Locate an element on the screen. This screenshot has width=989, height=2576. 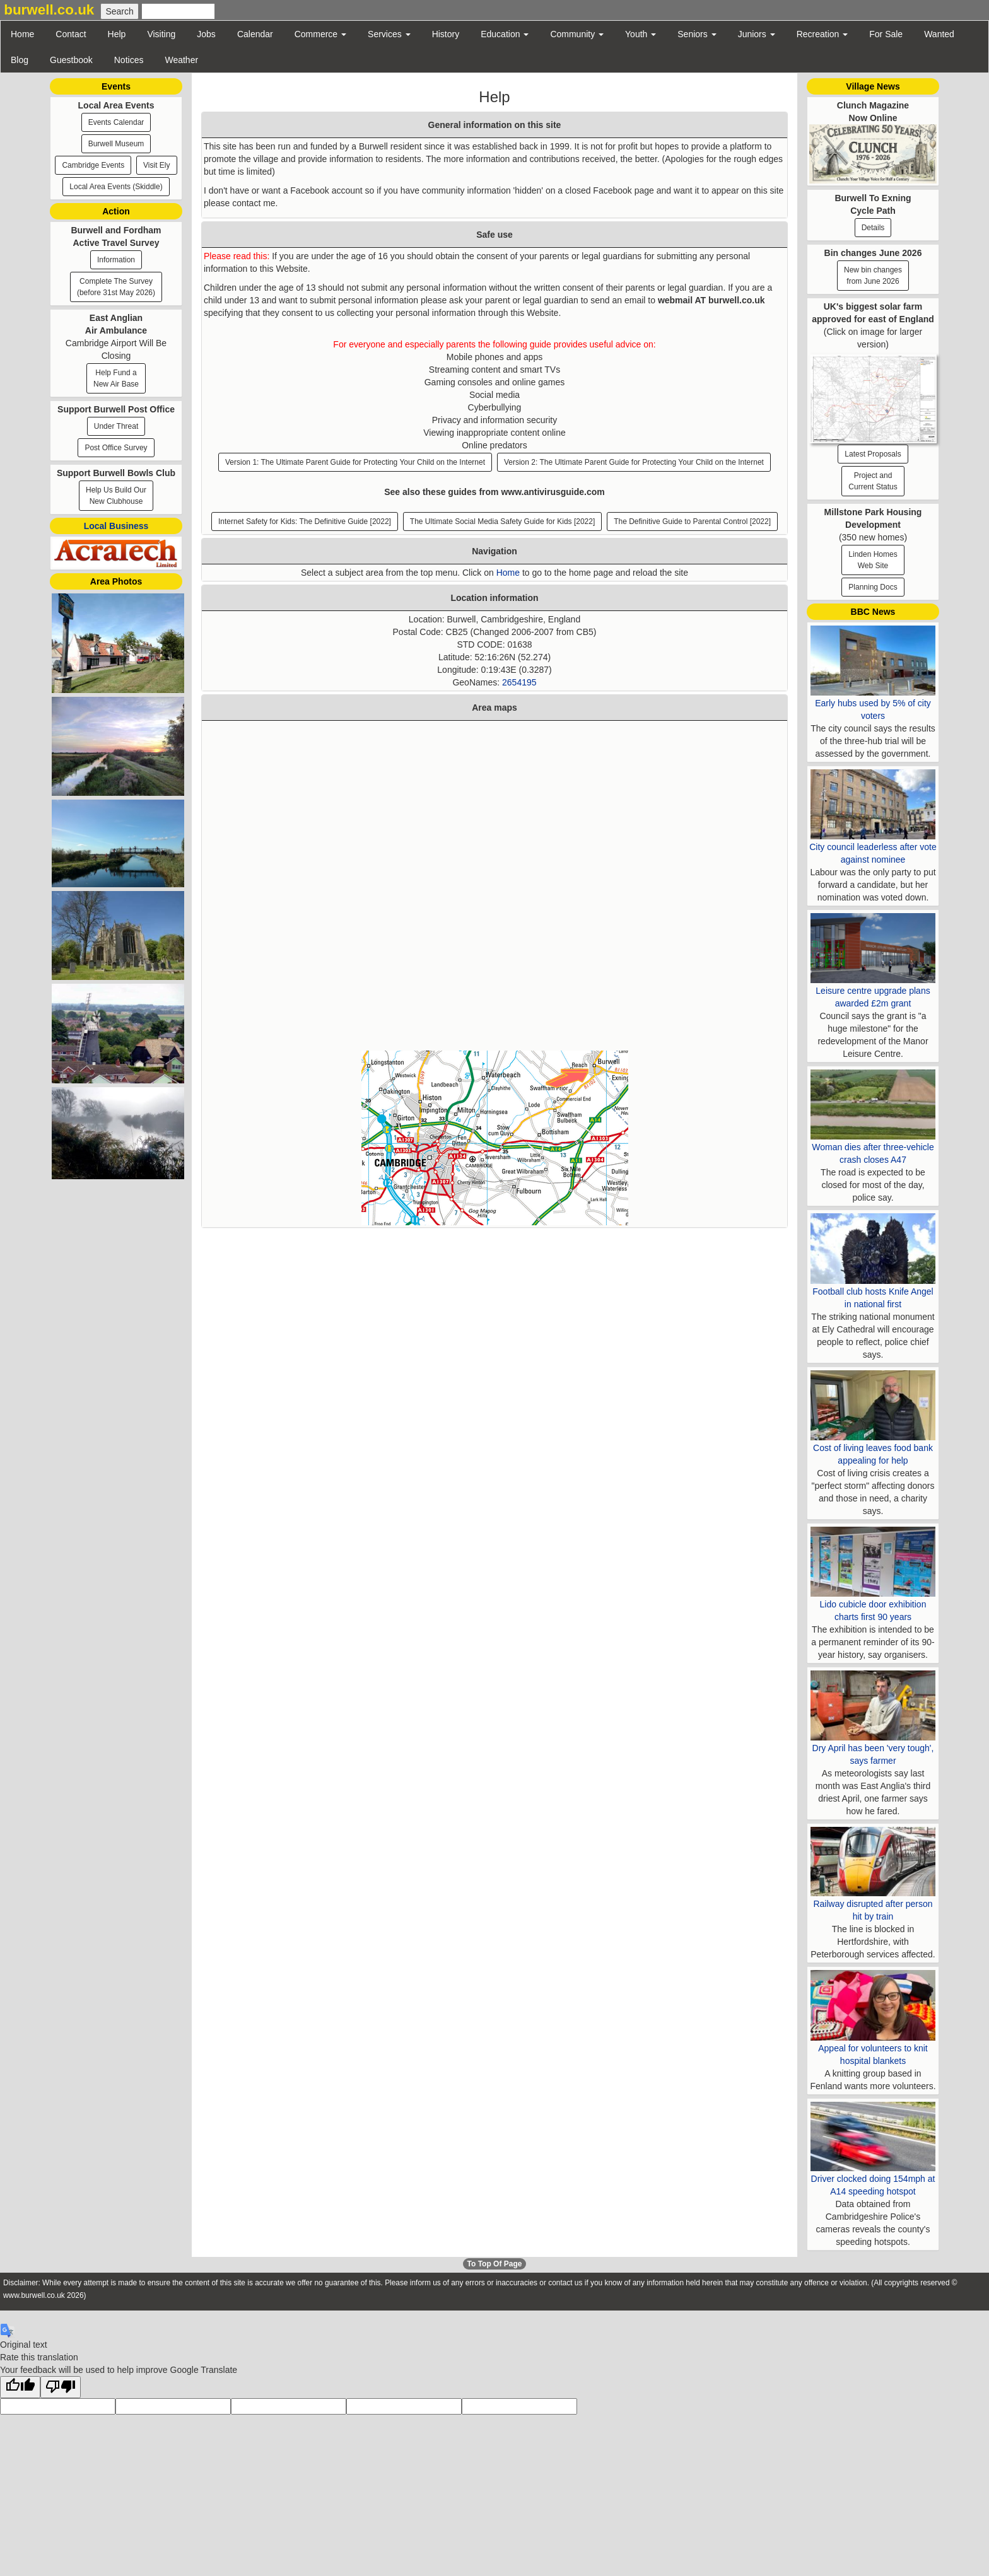
[Good translation] is located at coordinates (20, 2387).